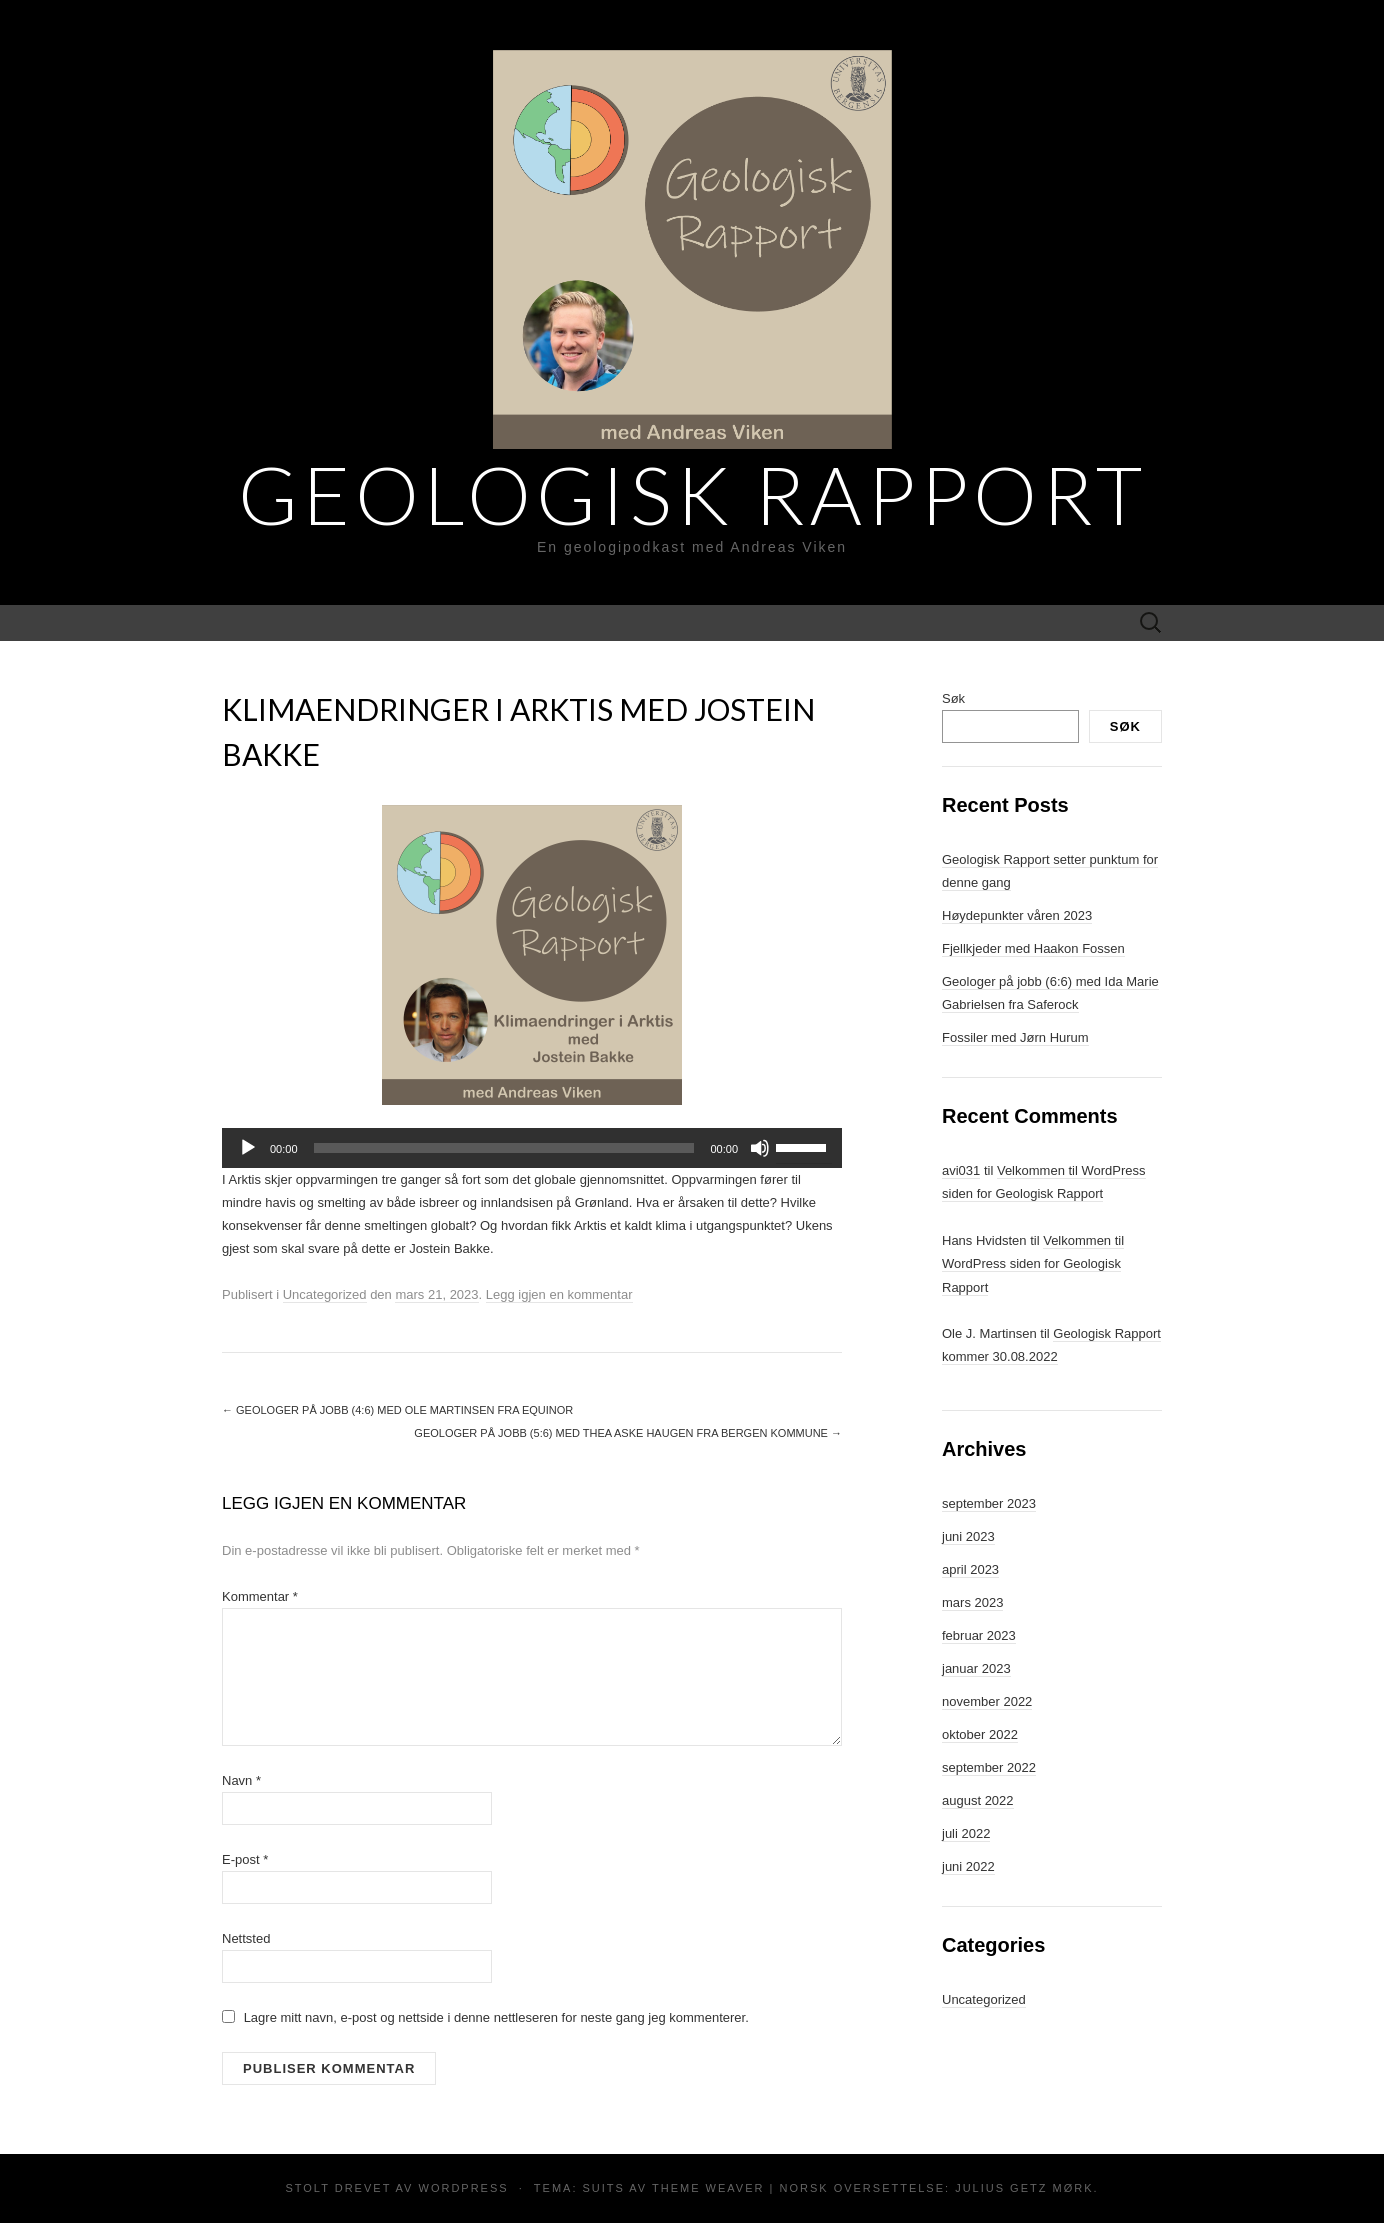 The width and height of the screenshot is (1384, 2223). Describe the element at coordinates (496, 2017) in the screenshot. I see `Lagre mitt navn, e-post og nettside i denne nettleseren for neste gang jeg kommenterer.` at that location.